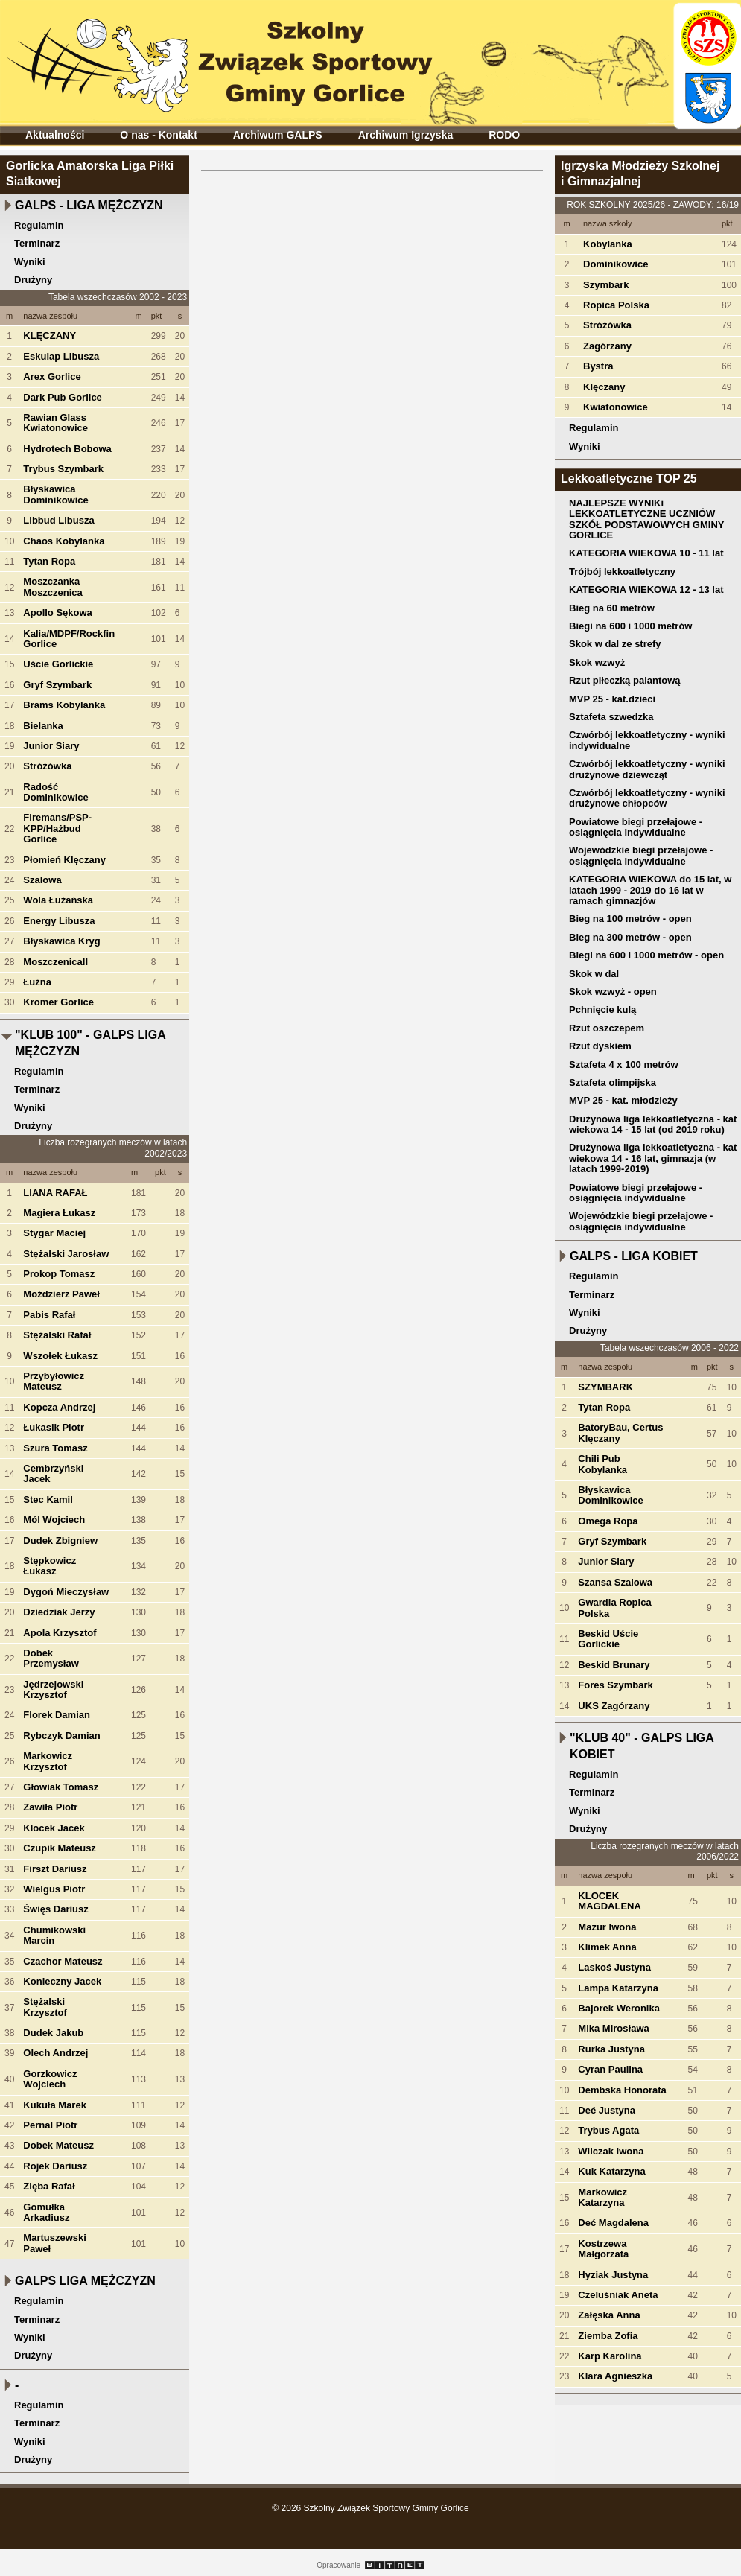 The width and height of the screenshot is (741, 2576). What do you see at coordinates (620, 1432) in the screenshot?
I see `BatoryBau, Certus Klęczany` at bounding box center [620, 1432].